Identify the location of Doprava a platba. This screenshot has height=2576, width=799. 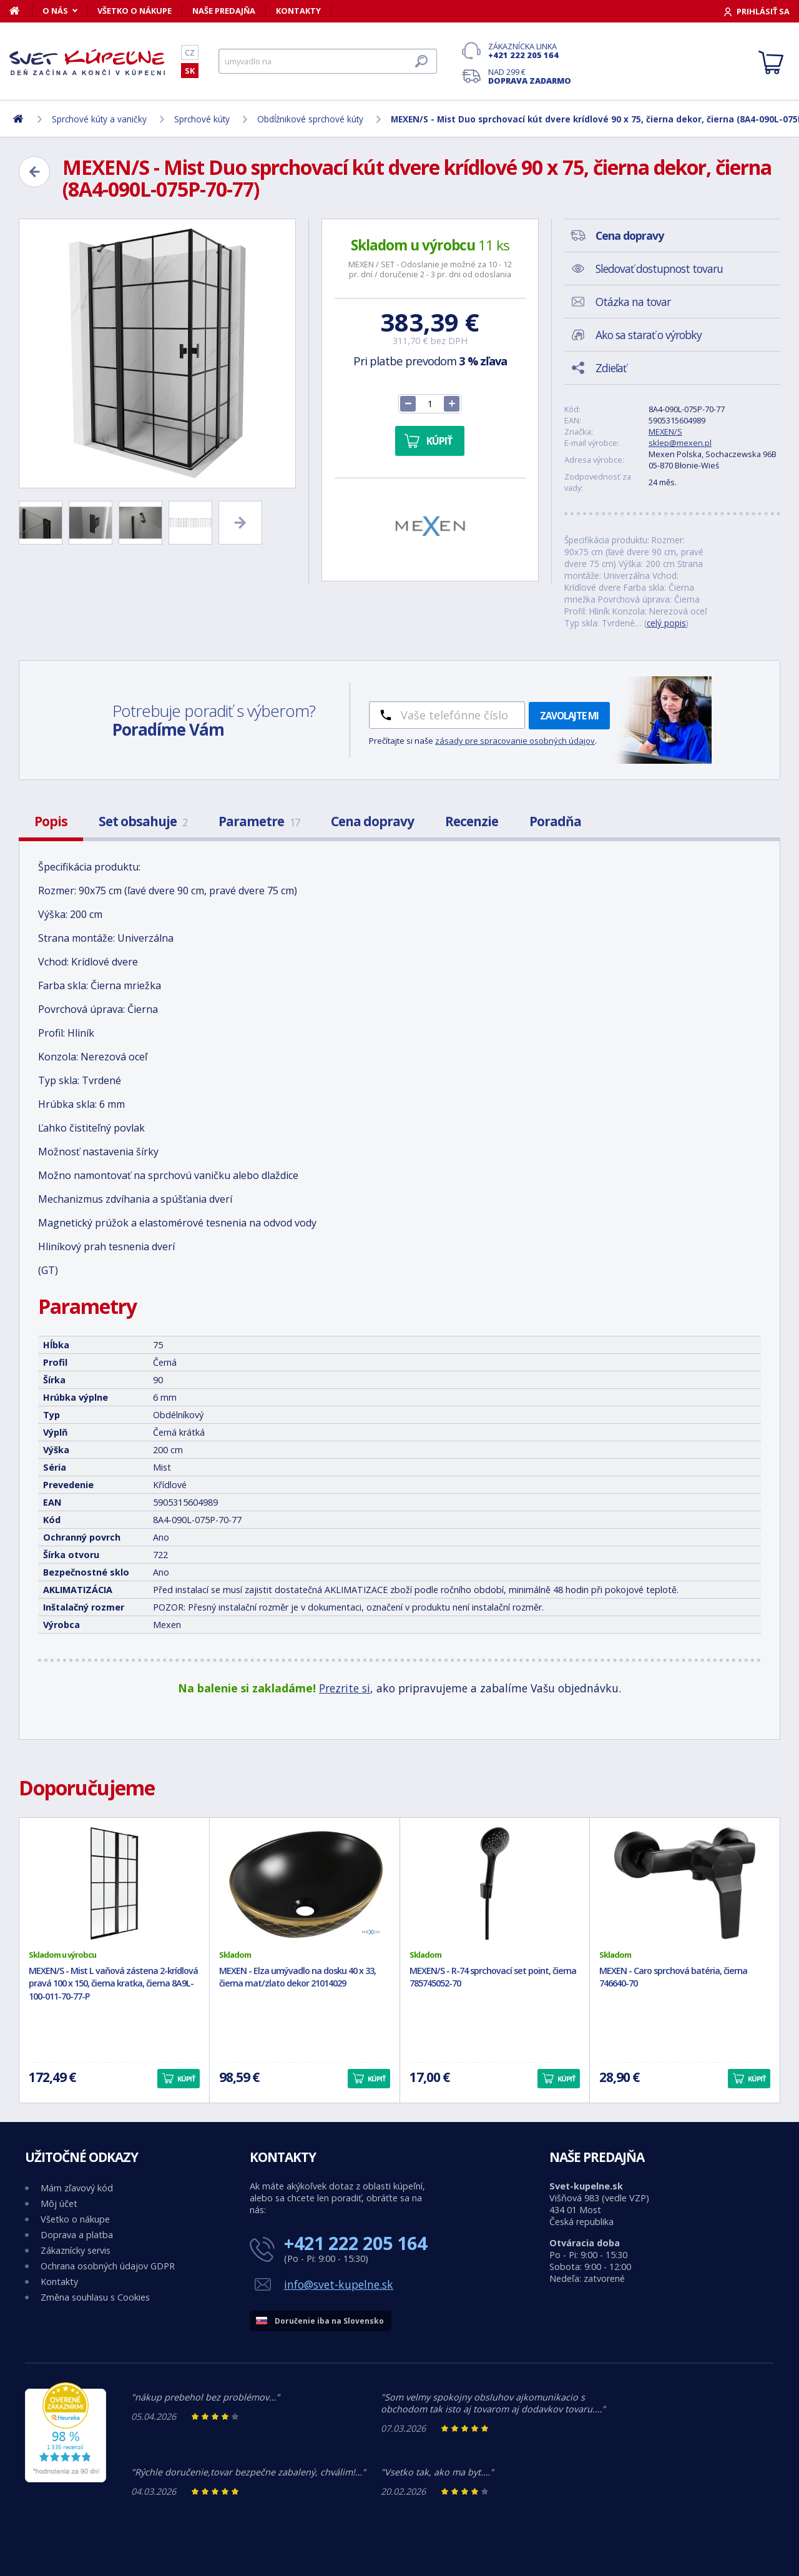
(77, 2235).